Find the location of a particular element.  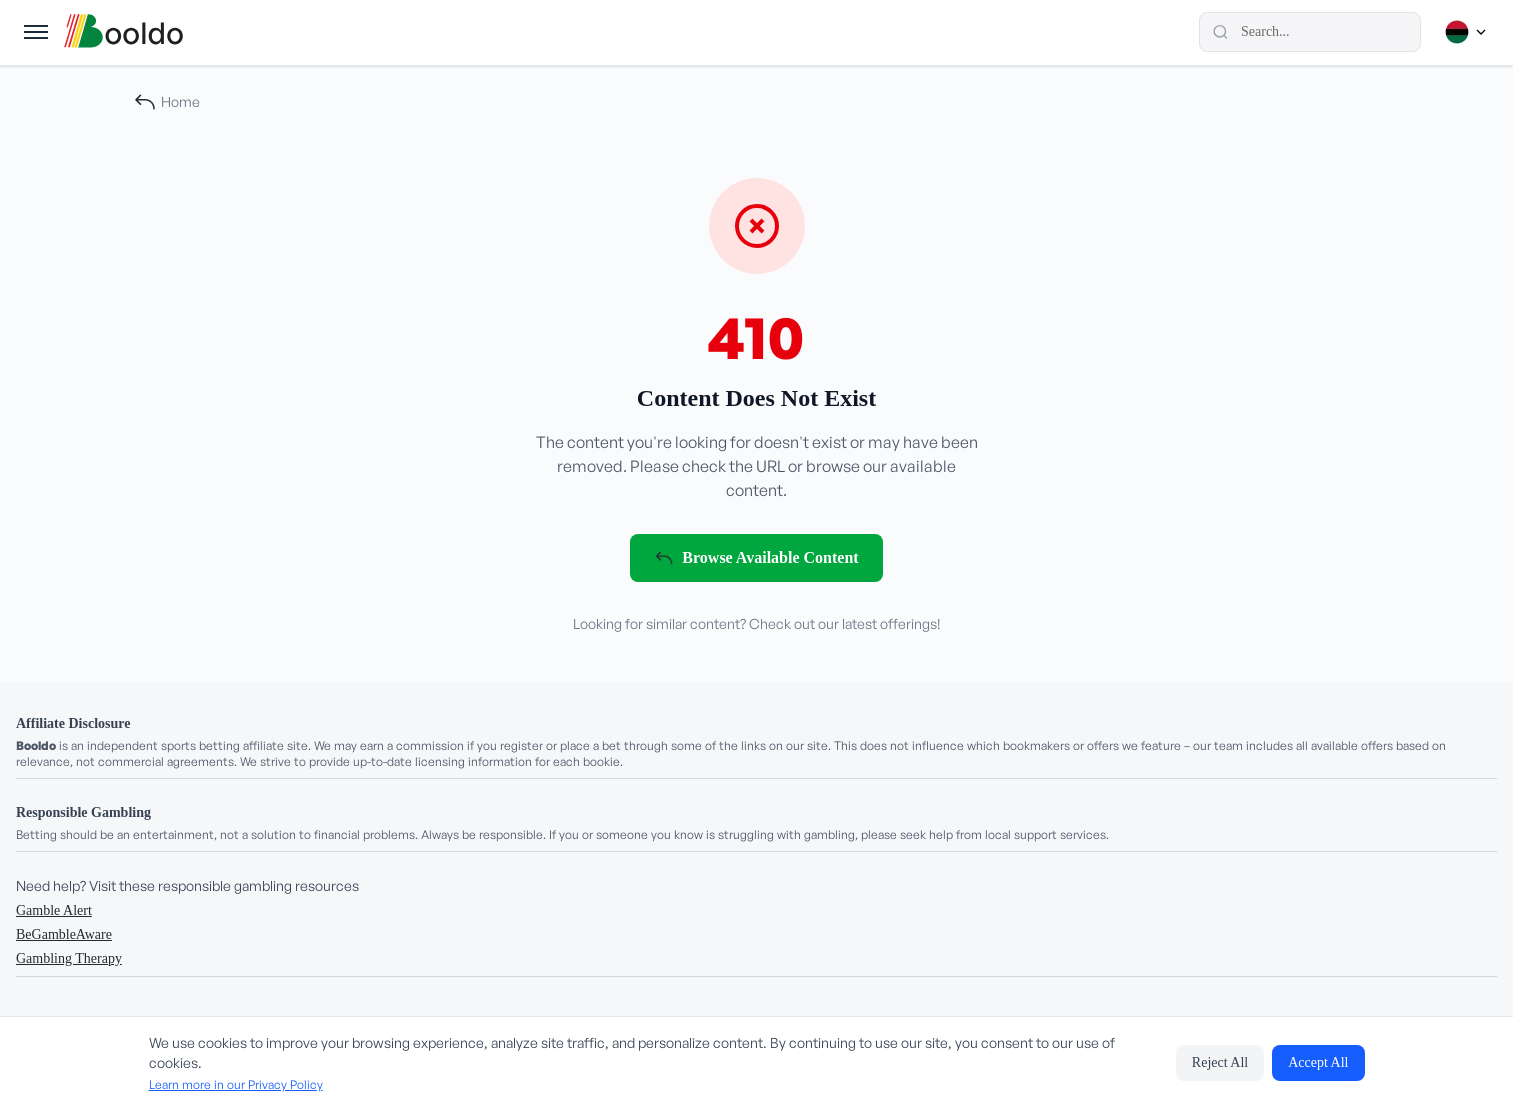

Learn more in our Privacy Policy is located at coordinates (236, 1084).